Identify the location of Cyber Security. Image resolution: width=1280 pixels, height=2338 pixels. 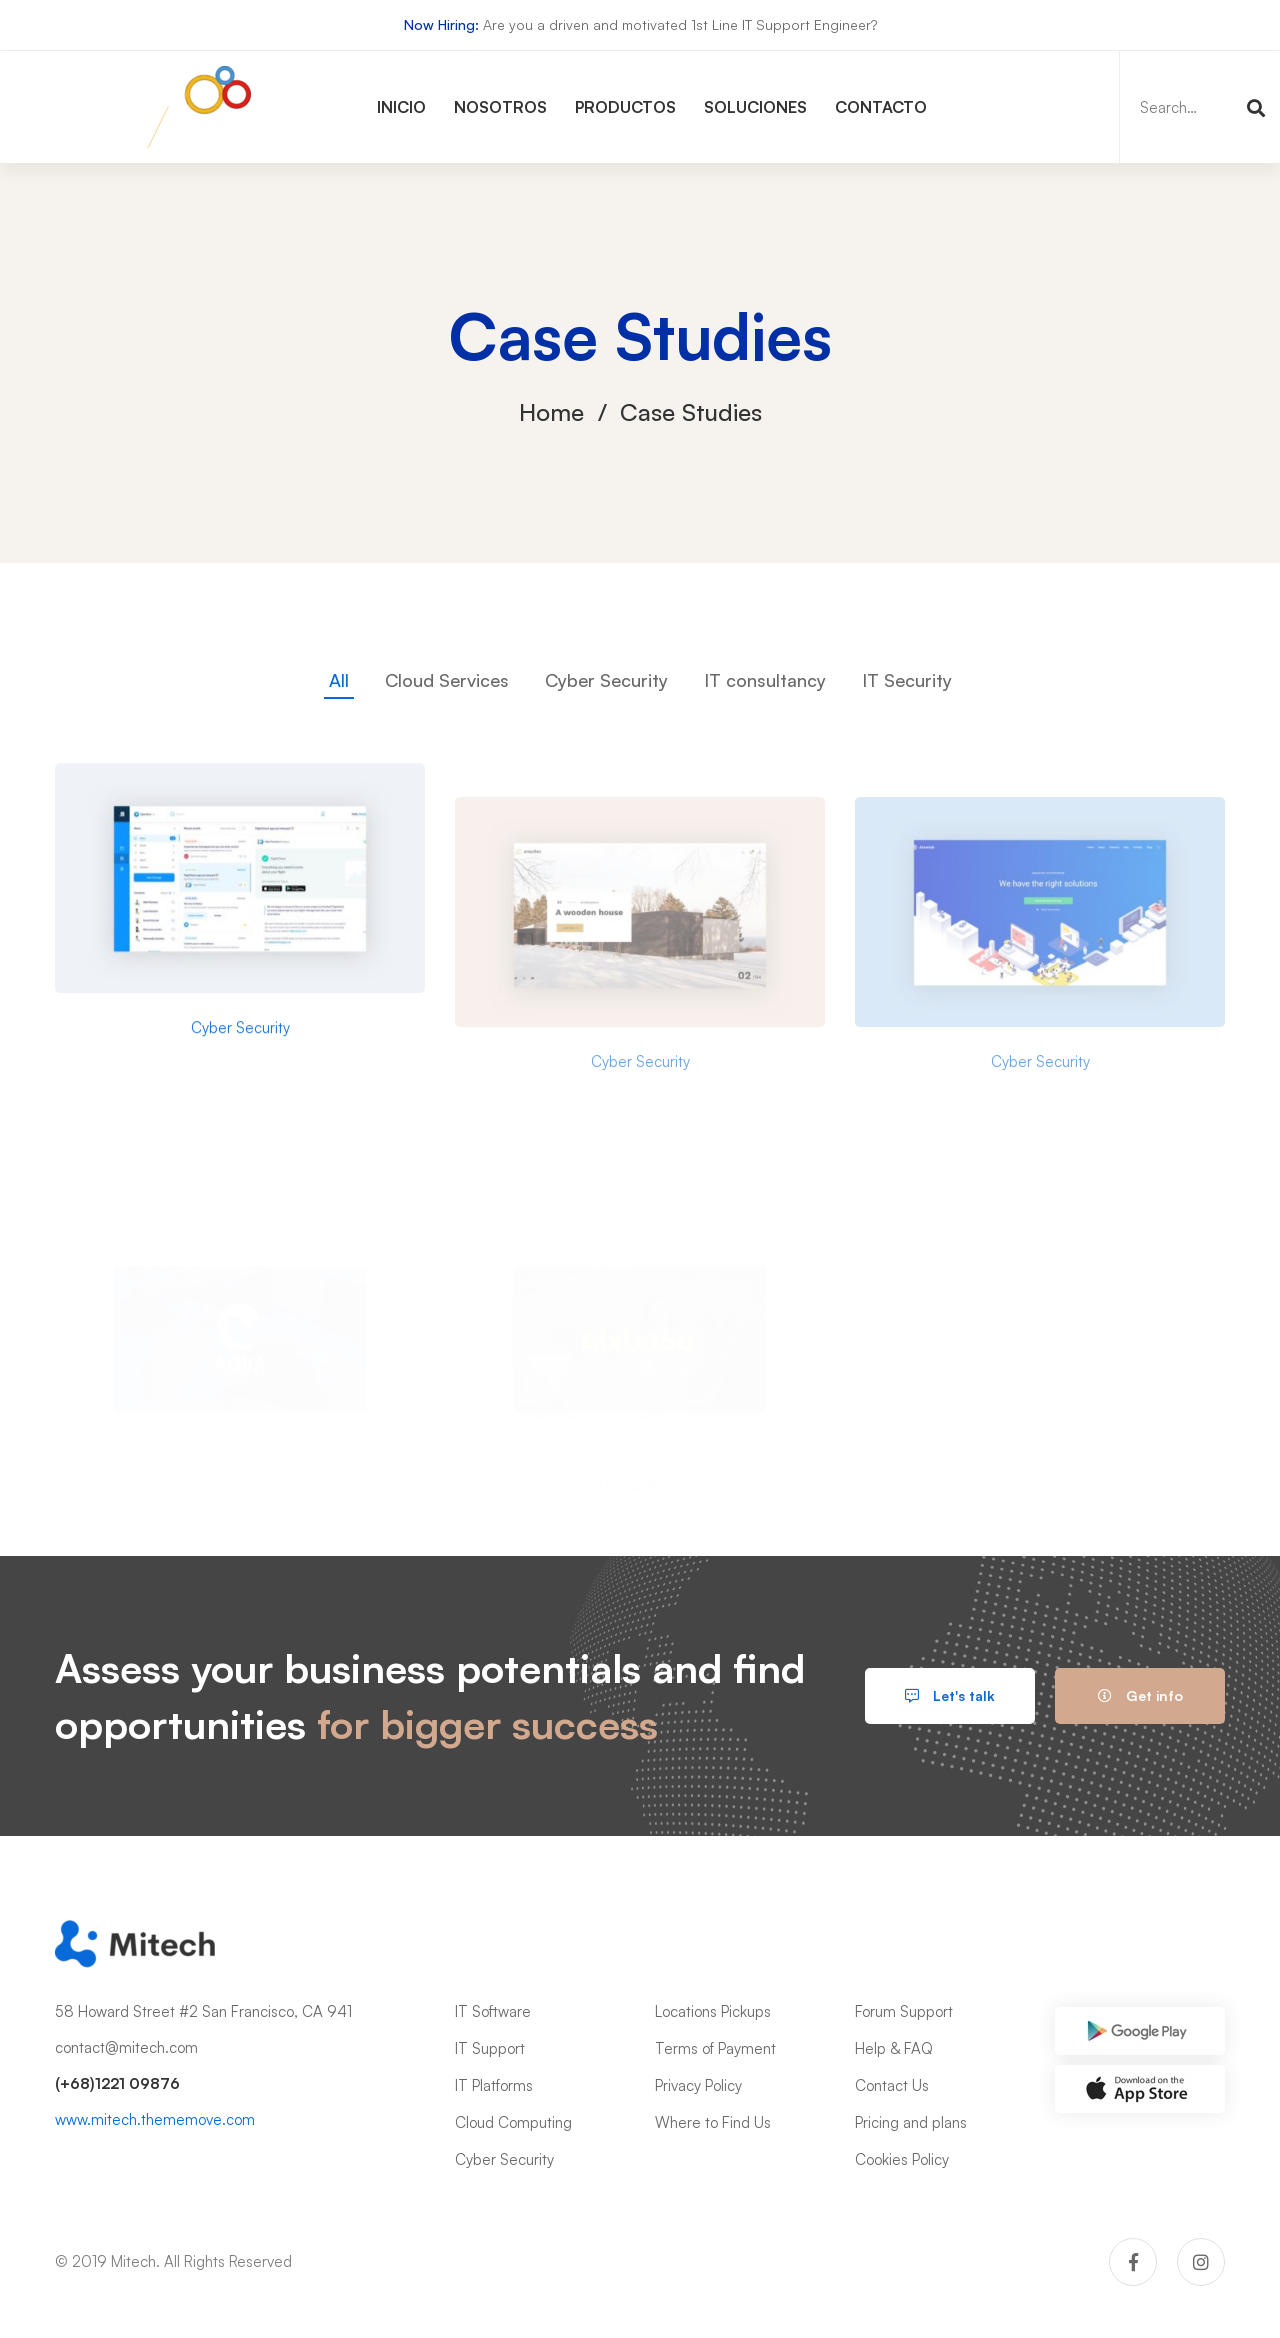
(606, 680).